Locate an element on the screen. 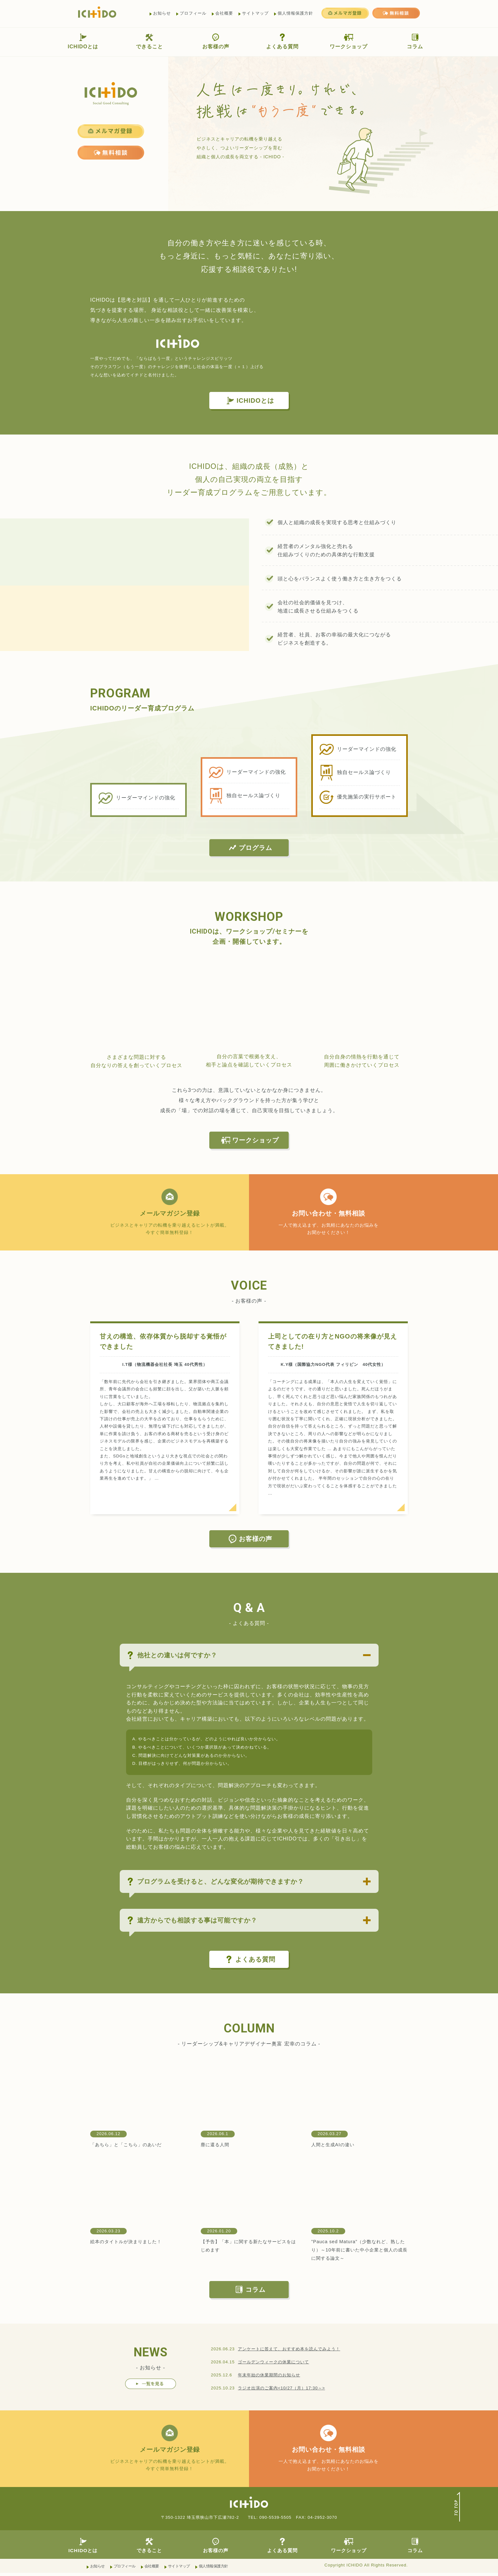  塵に還る人間 is located at coordinates (217, 2146).